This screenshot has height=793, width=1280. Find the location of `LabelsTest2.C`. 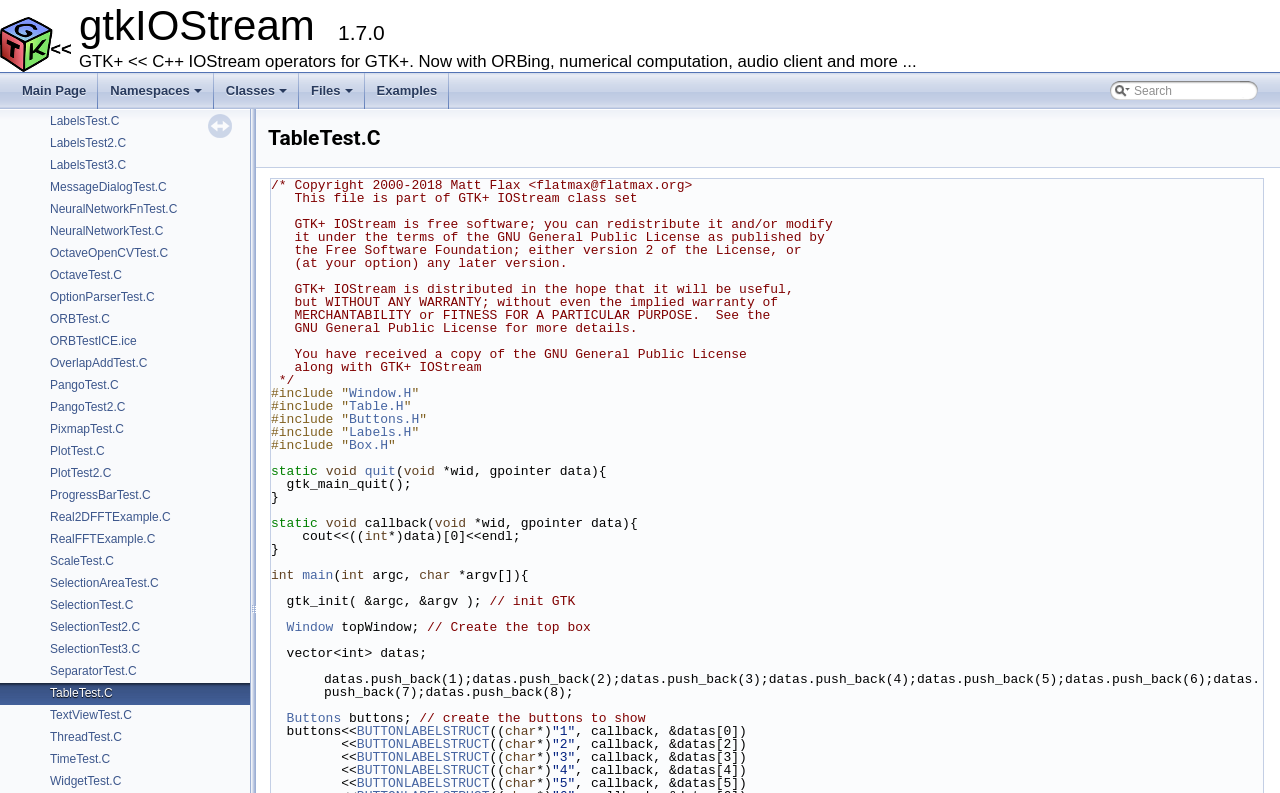

LabelsTest2.C is located at coordinates (88, 143).